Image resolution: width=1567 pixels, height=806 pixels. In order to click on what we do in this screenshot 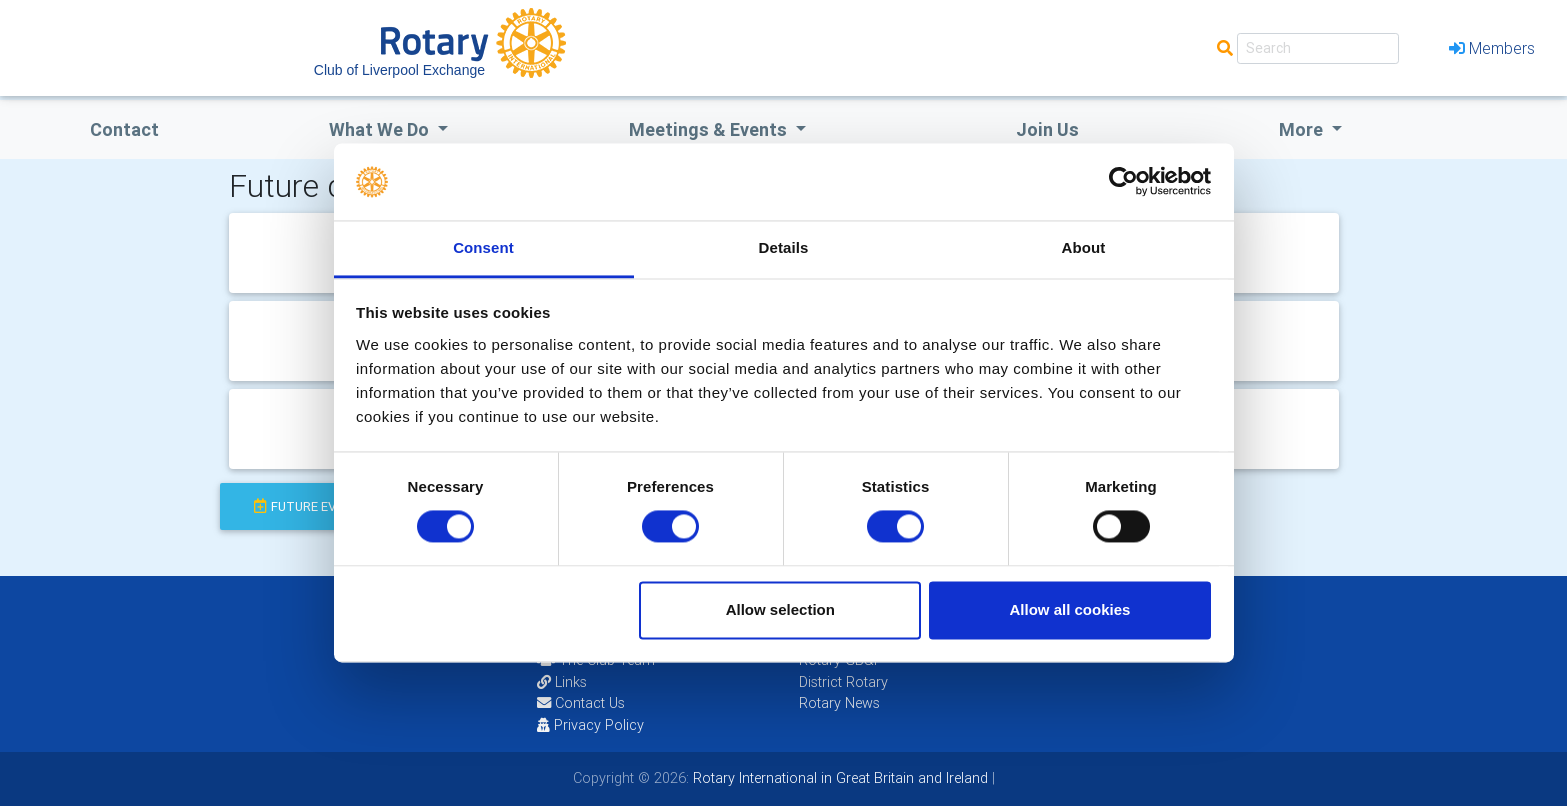, I will do `click(381, 129)`.